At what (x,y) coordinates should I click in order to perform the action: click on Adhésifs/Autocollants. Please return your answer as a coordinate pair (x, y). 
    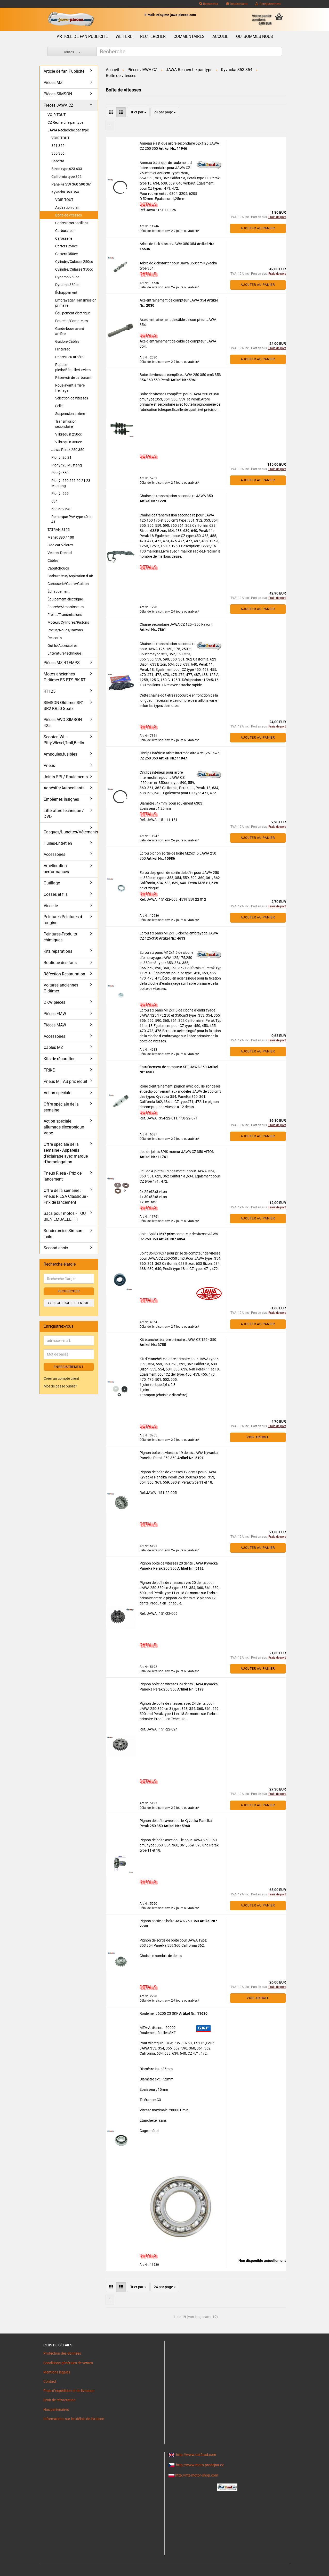
    Looking at the image, I should click on (64, 787).